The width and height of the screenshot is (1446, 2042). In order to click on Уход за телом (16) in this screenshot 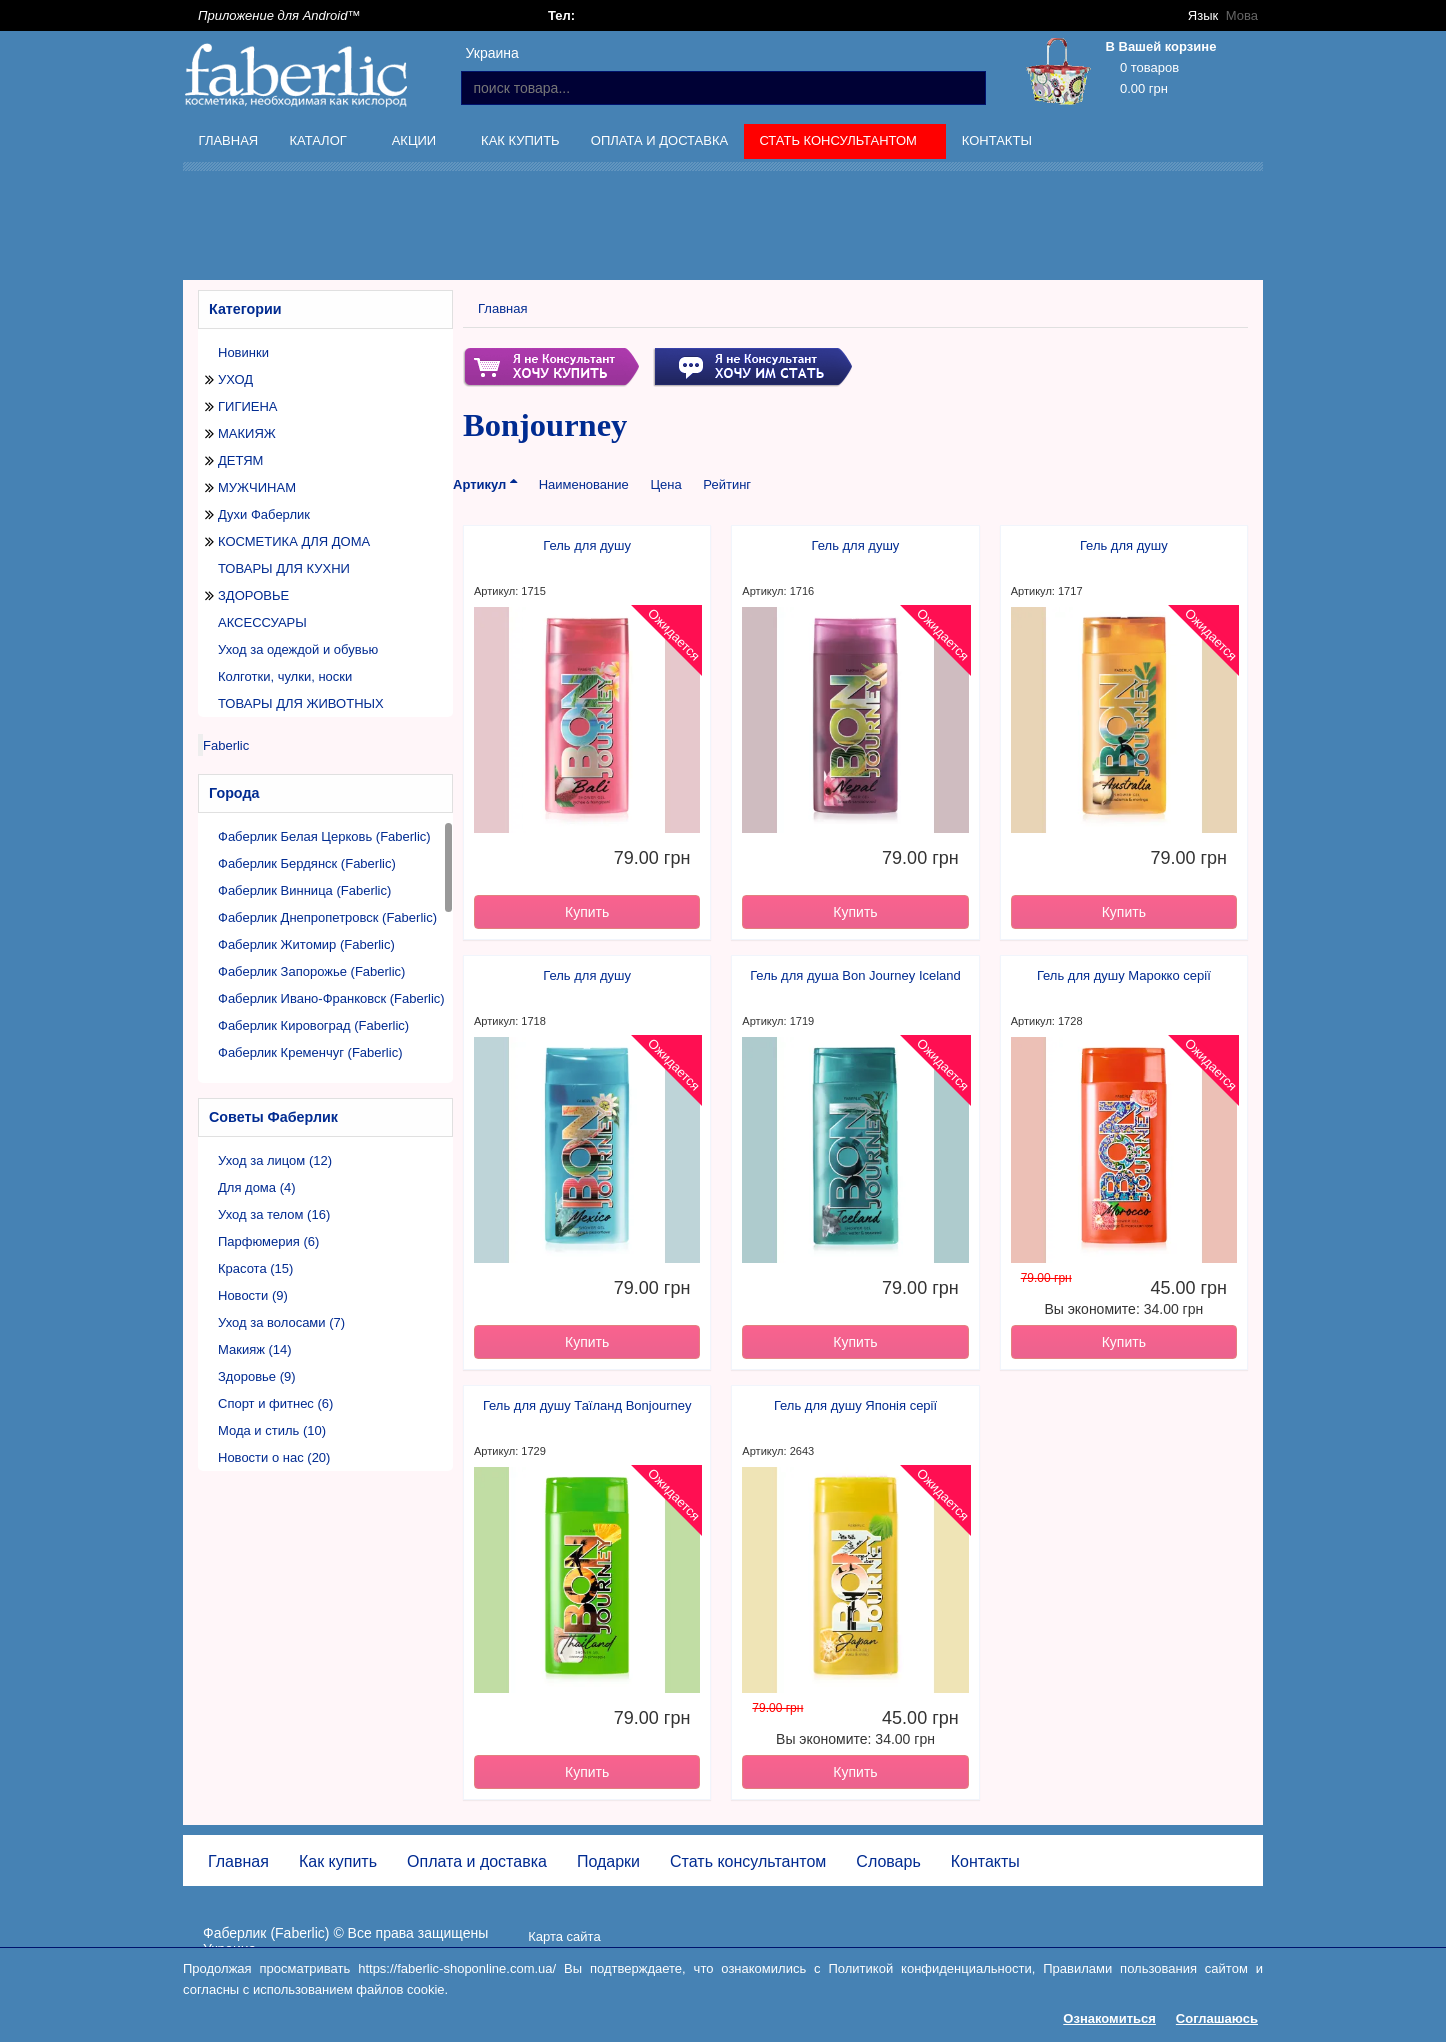, I will do `click(274, 1214)`.